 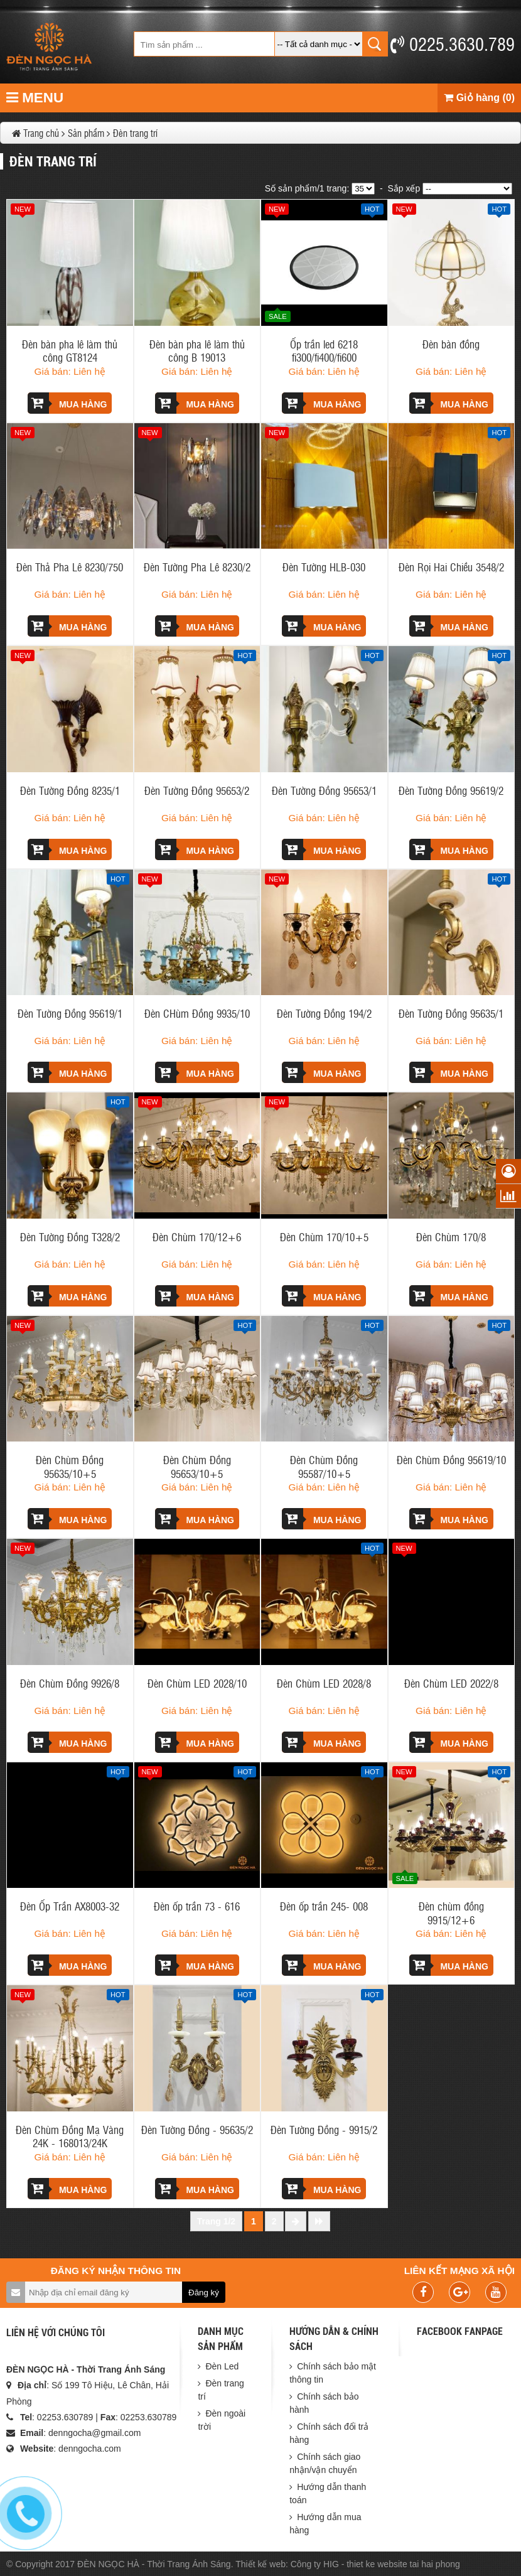 What do you see at coordinates (69, 1906) in the screenshot?
I see `Đèn Ốp Trần AX8003-32` at bounding box center [69, 1906].